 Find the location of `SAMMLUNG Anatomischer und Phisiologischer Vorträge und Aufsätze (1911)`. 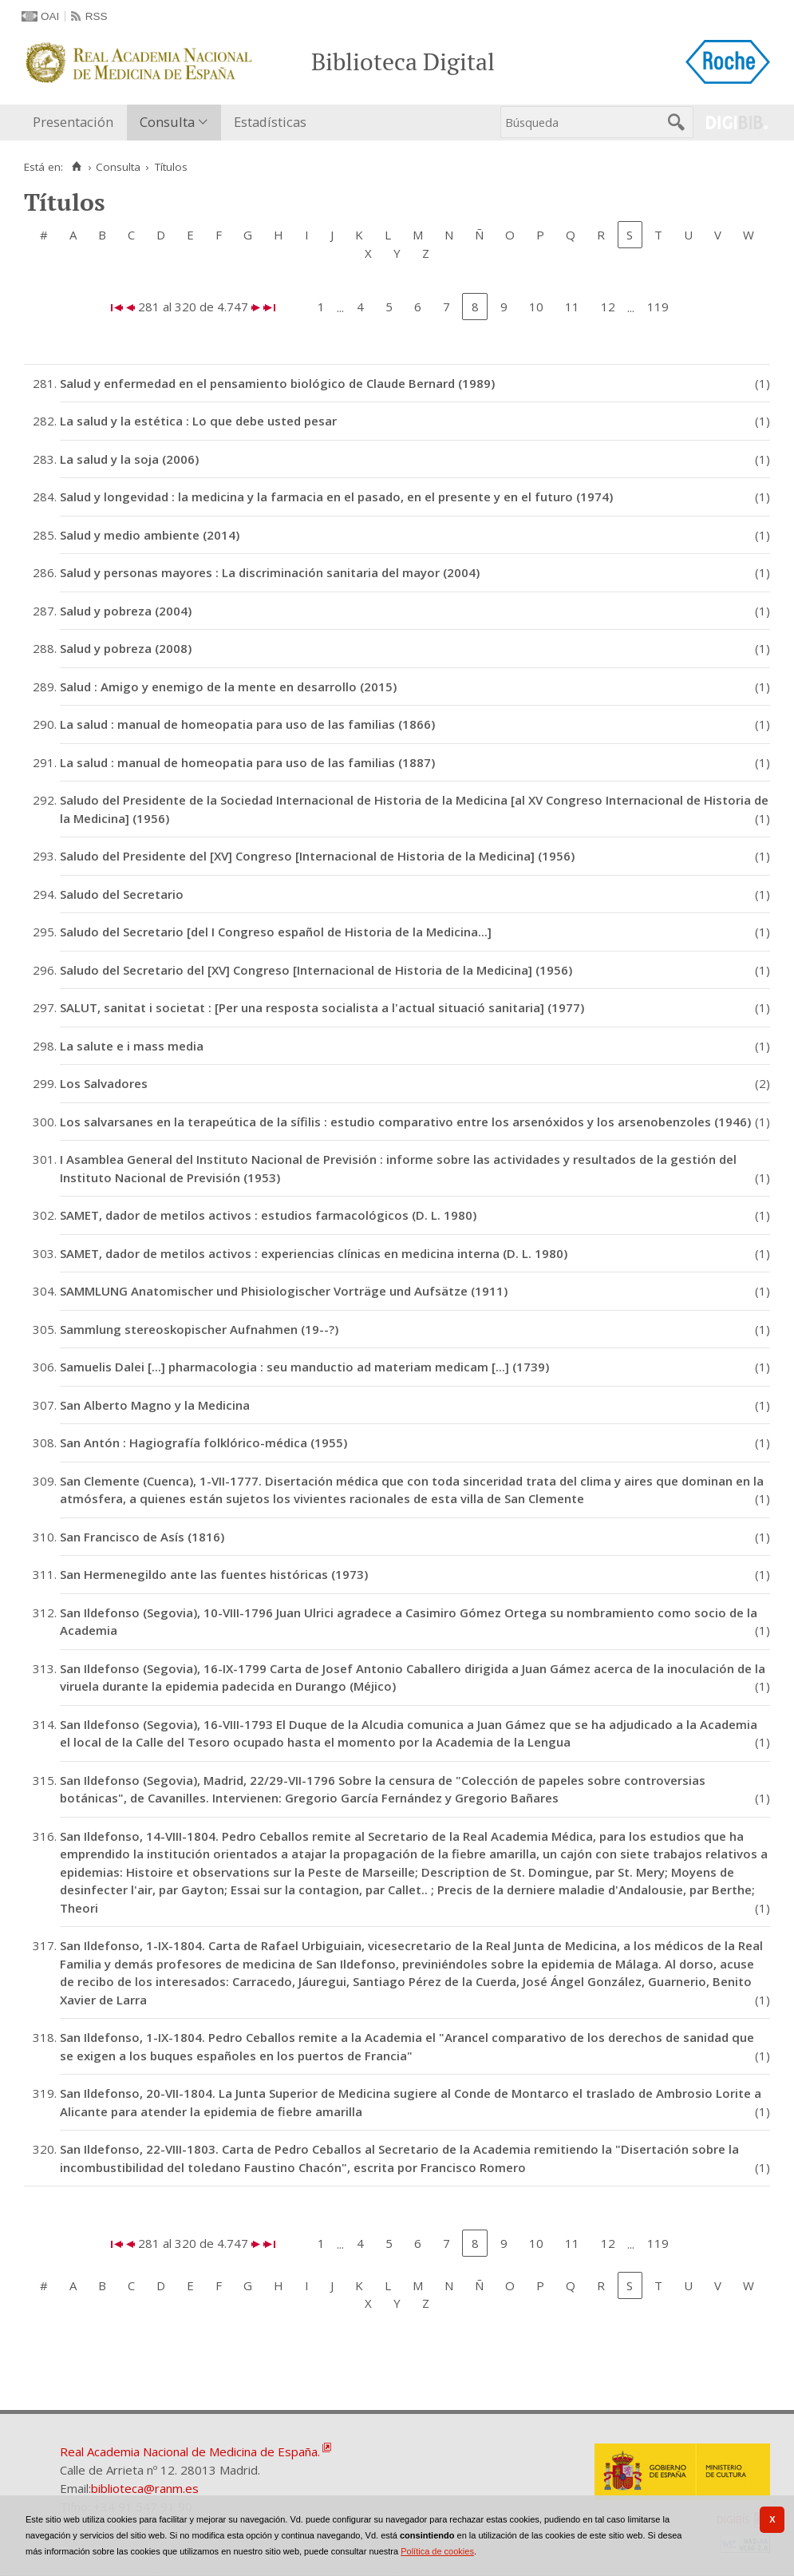

SAMMLUNG Anatomischer und Phisiologischer Vorträge und Aufsätze (1911) is located at coordinates (284, 1291).